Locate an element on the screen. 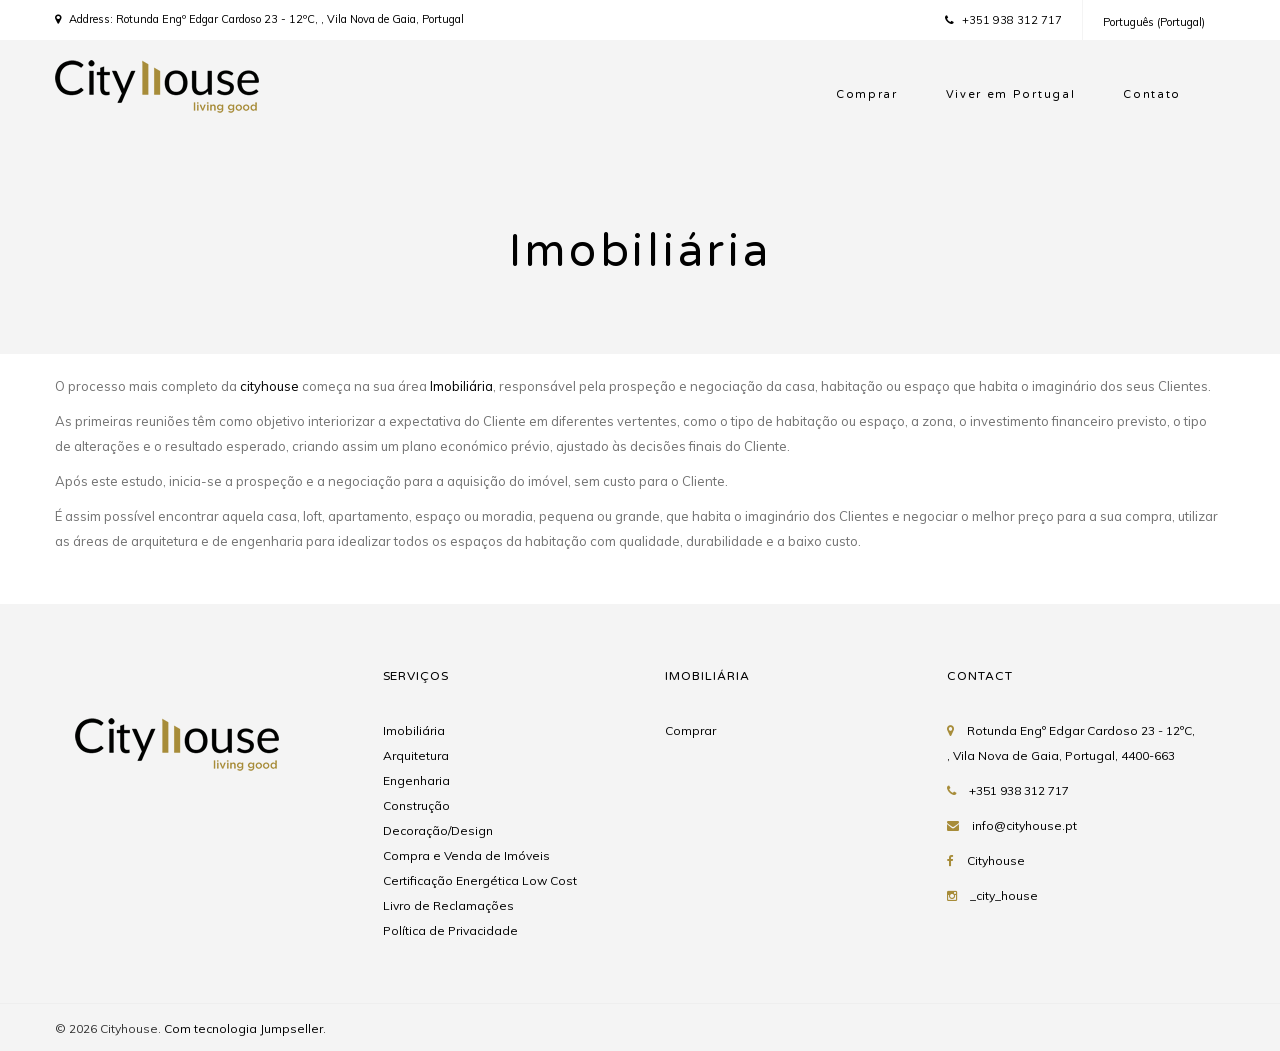  Decoração/Design is located at coordinates (438, 830).